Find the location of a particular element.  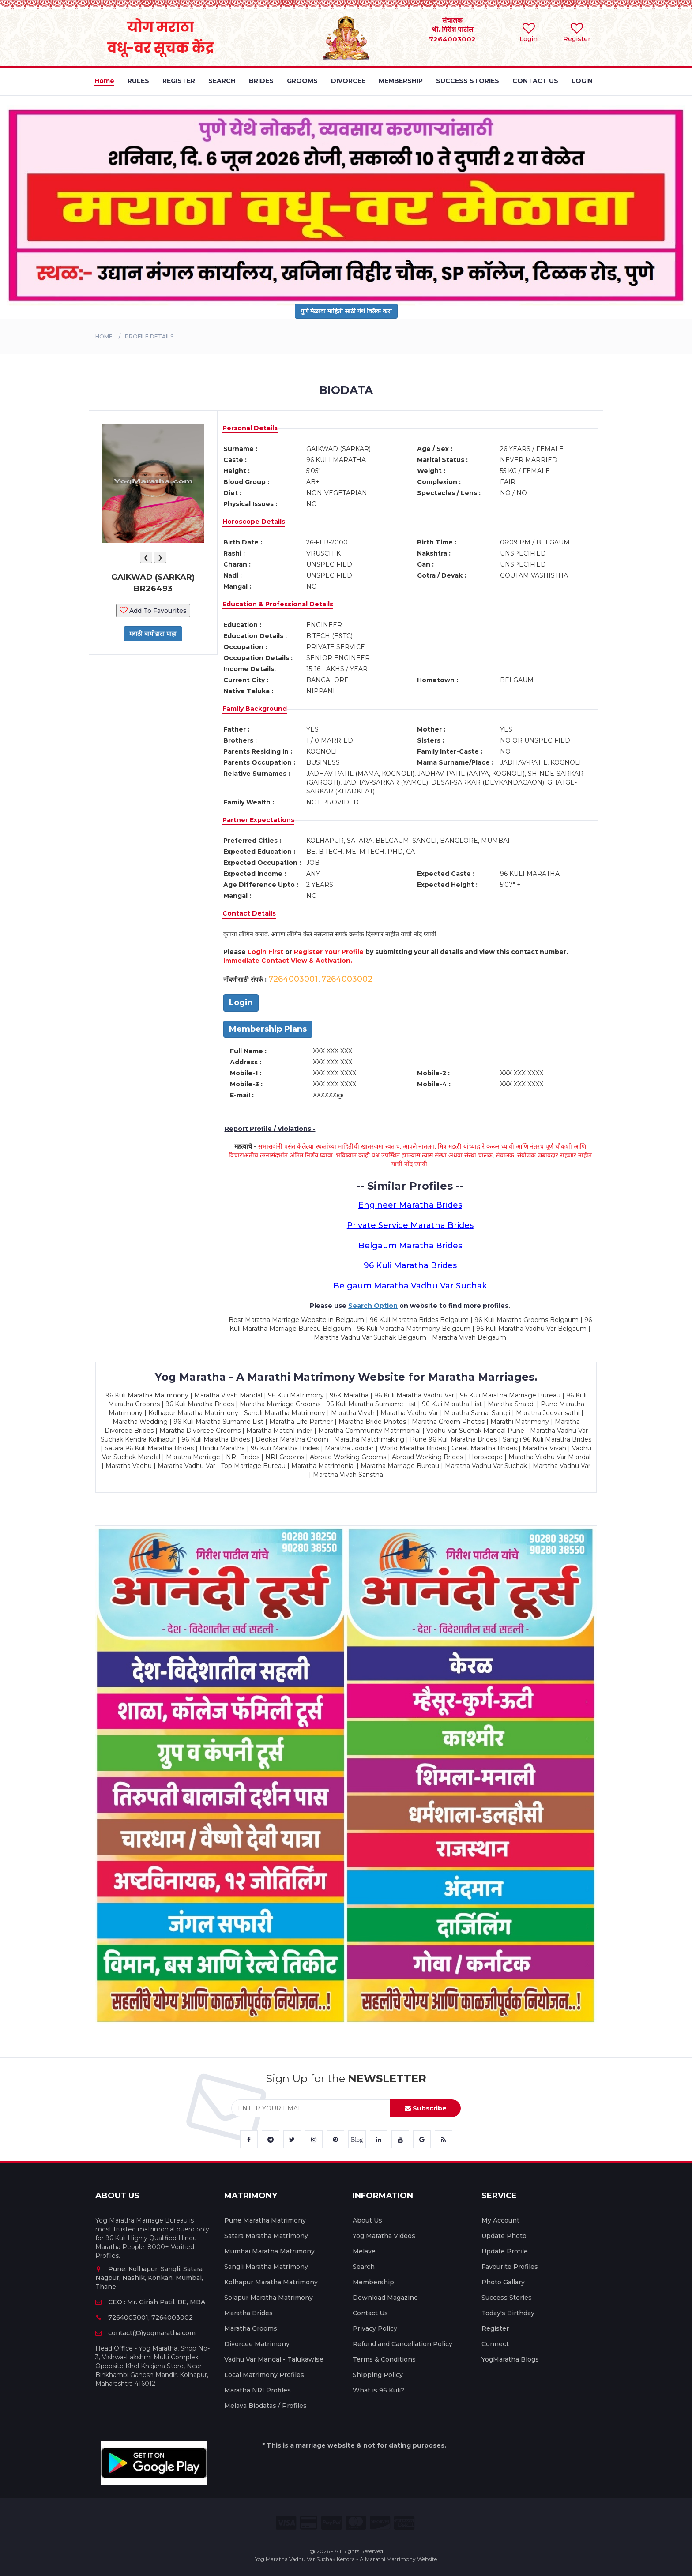

Pune, Kolhapur, Sangli, Satara, Nagpur, Nashik, Konkan, Mumbai, Thane is located at coordinates (149, 2278).